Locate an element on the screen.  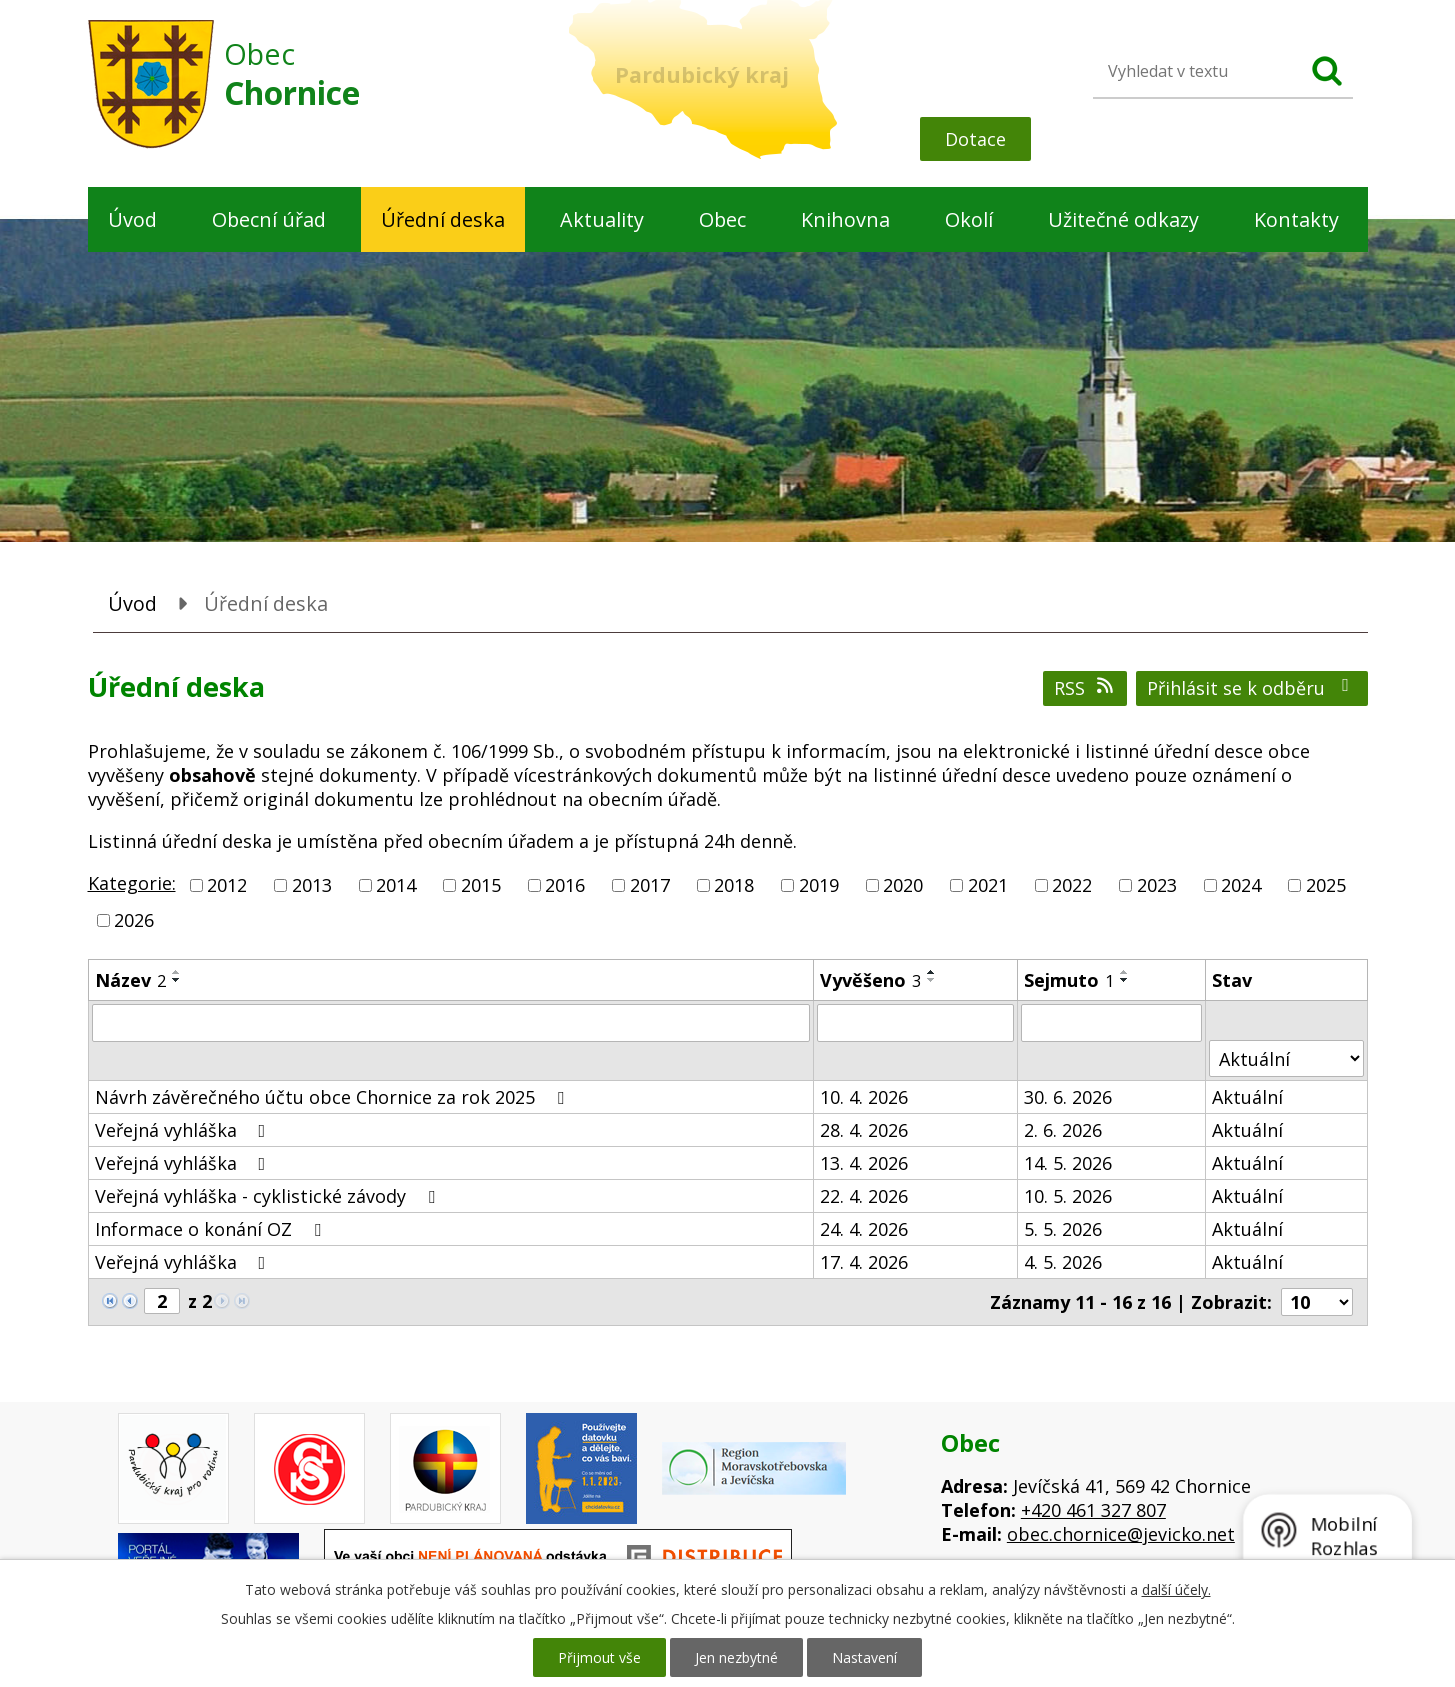
další účely. is located at coordinates (1176, 1589).